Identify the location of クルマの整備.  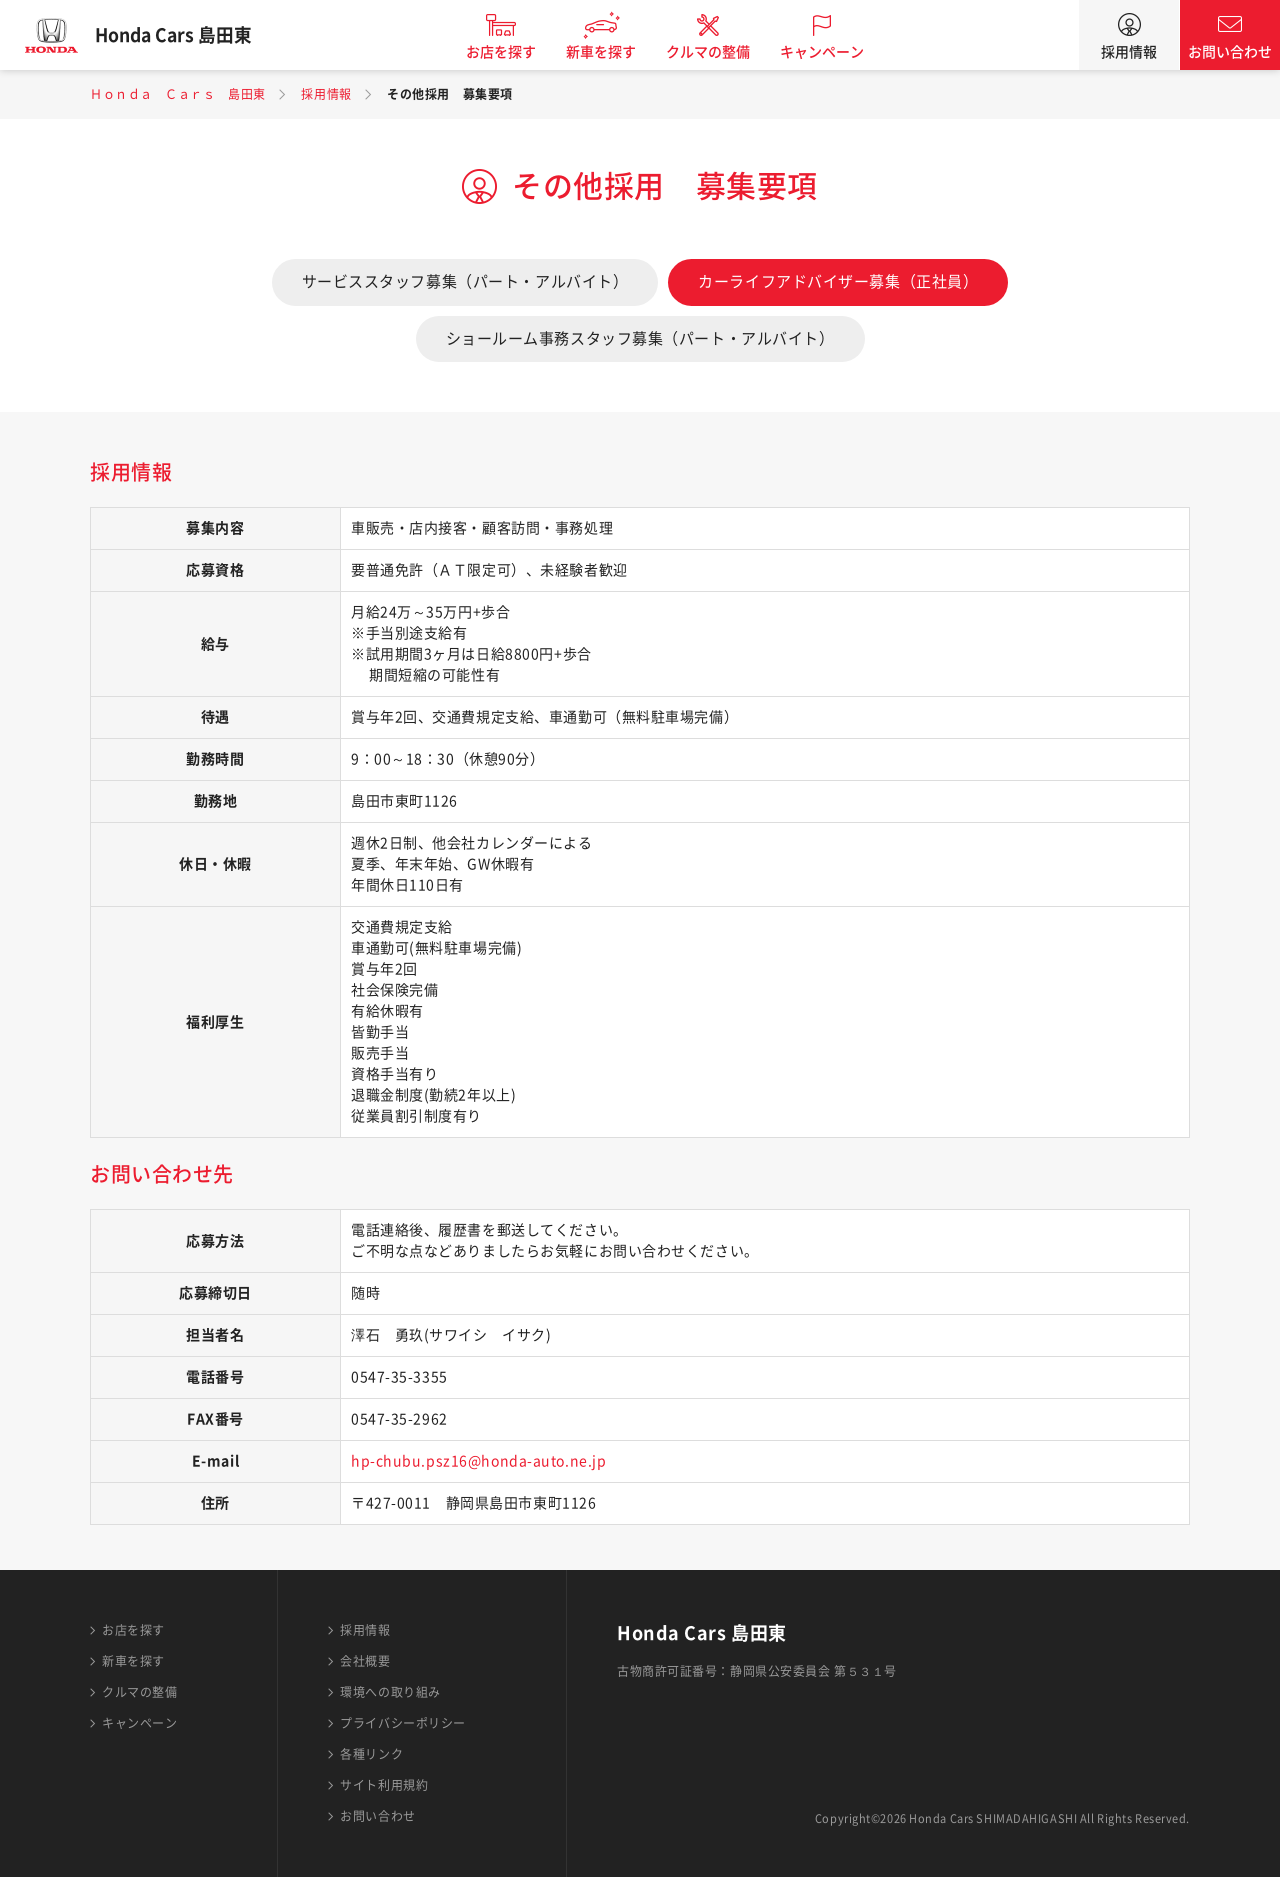
(720, 52).